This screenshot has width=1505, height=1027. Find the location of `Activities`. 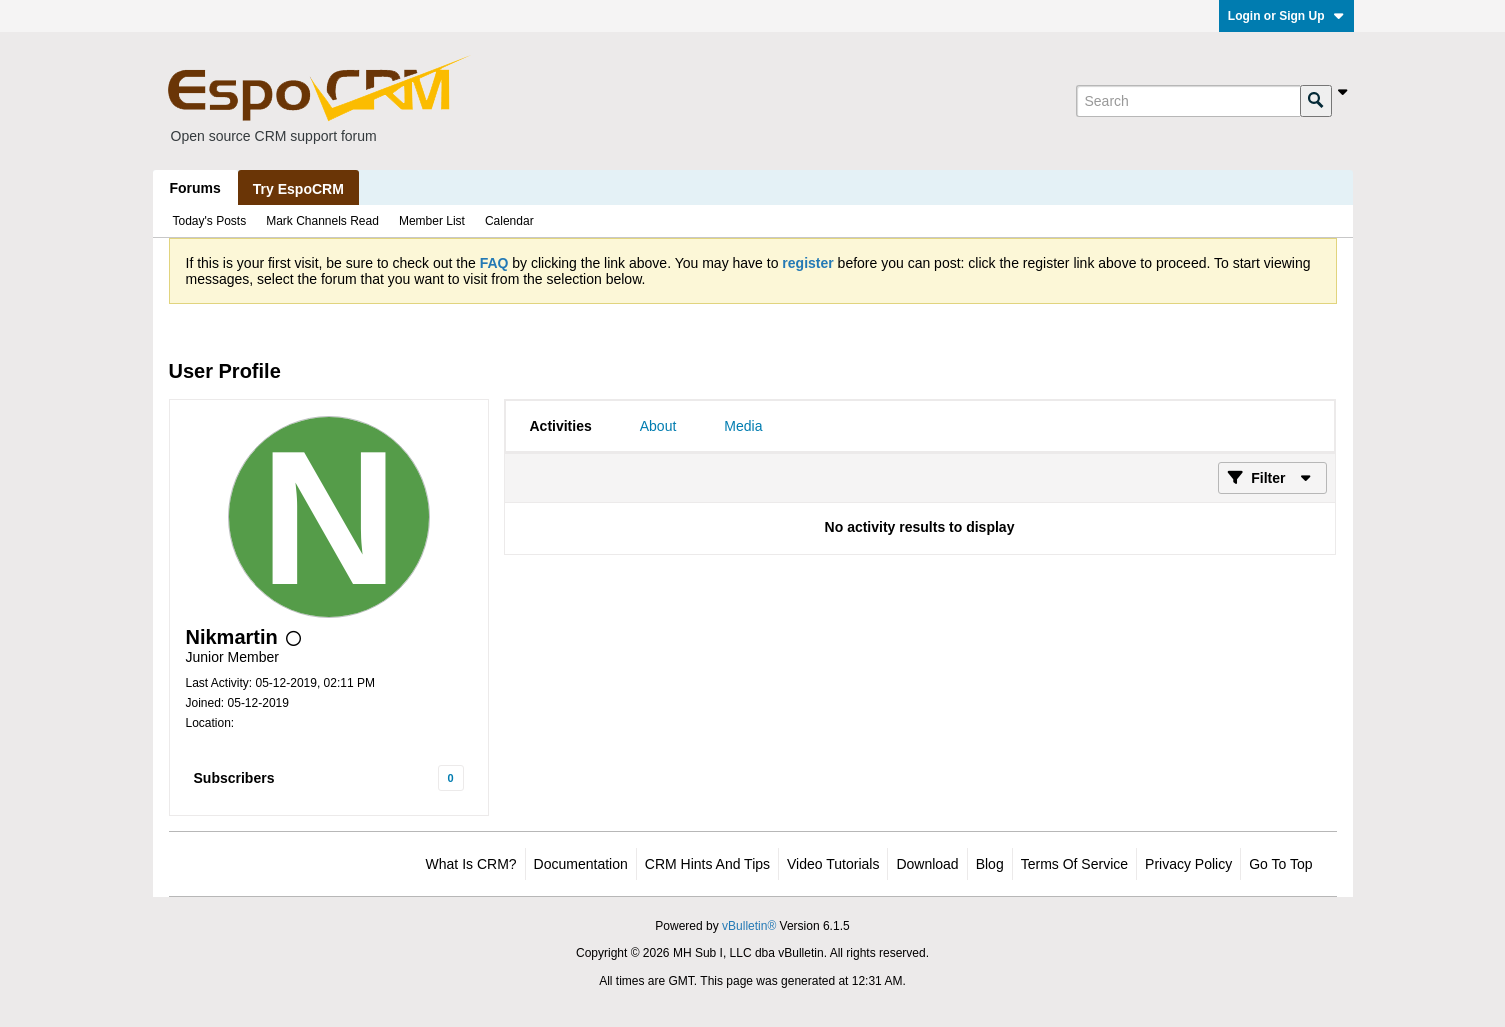

Activities is located at coordinates (561, 426).